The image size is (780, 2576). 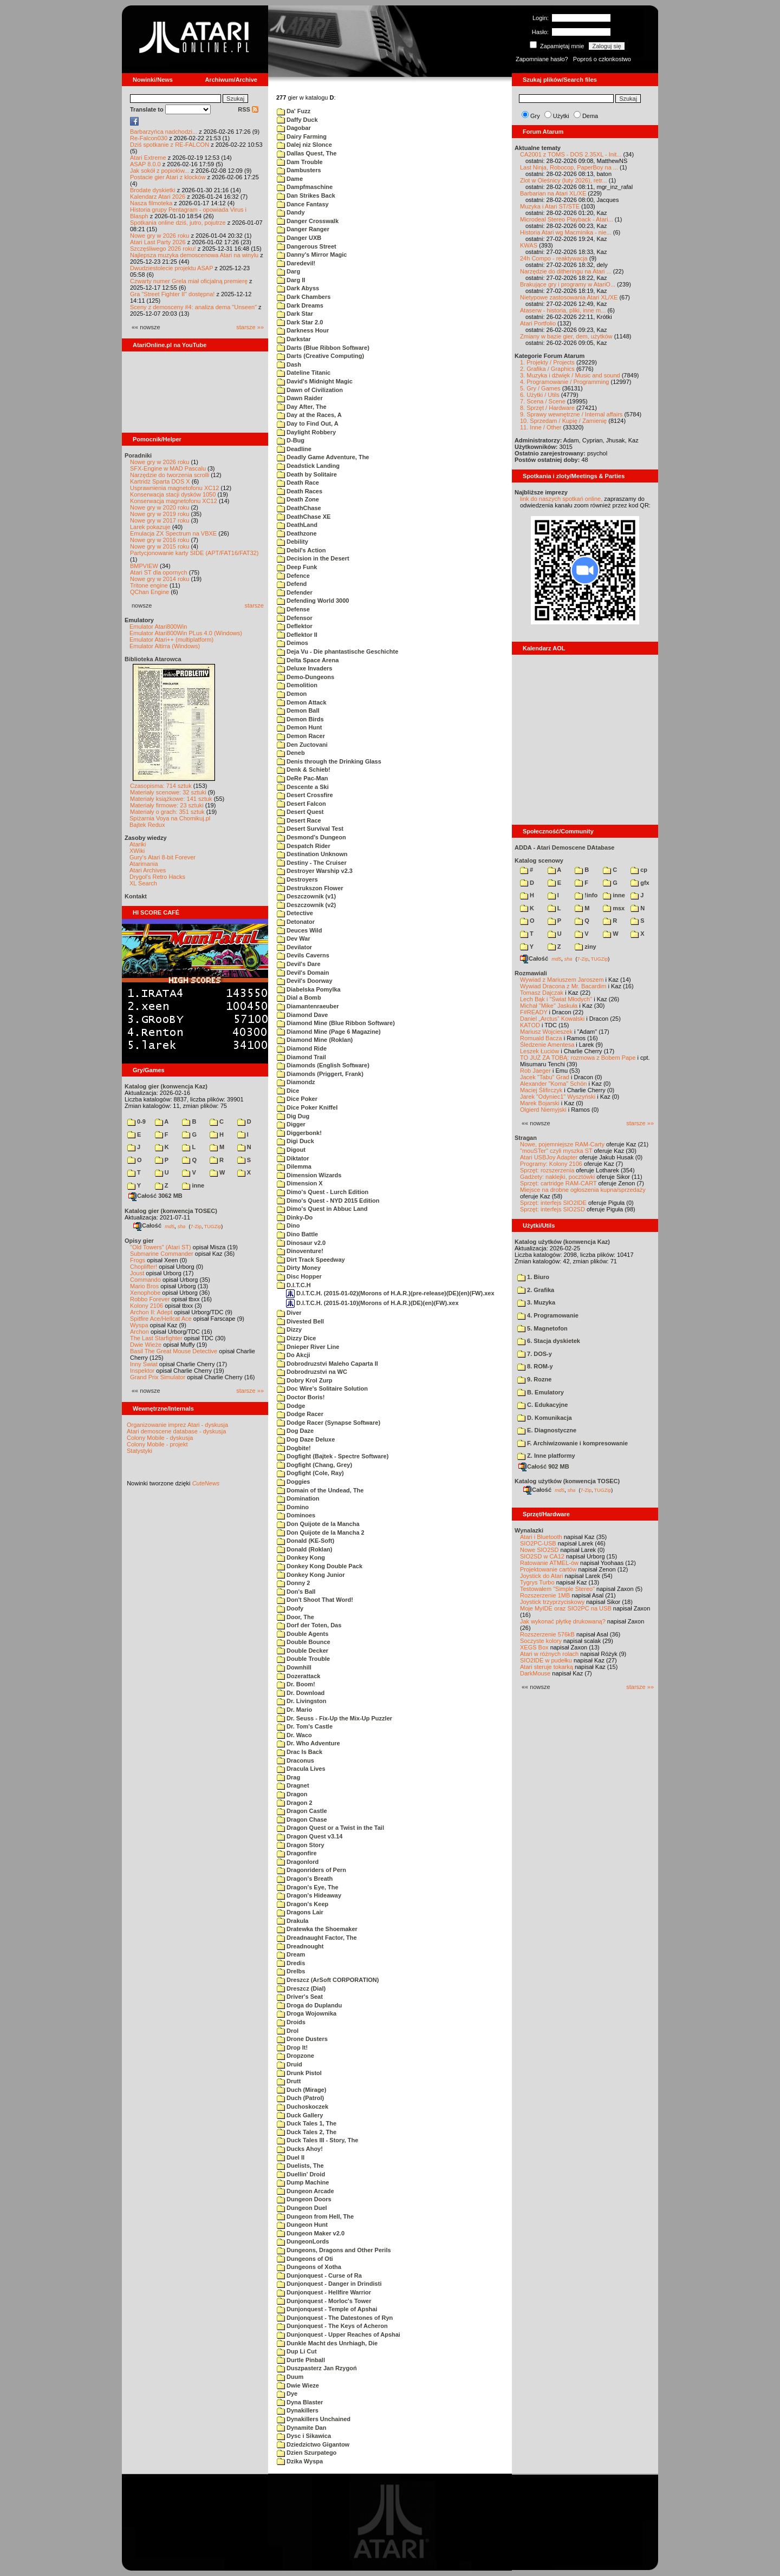 I want to click on Don't Shoot That Word!, so click(x=315, y=1599).